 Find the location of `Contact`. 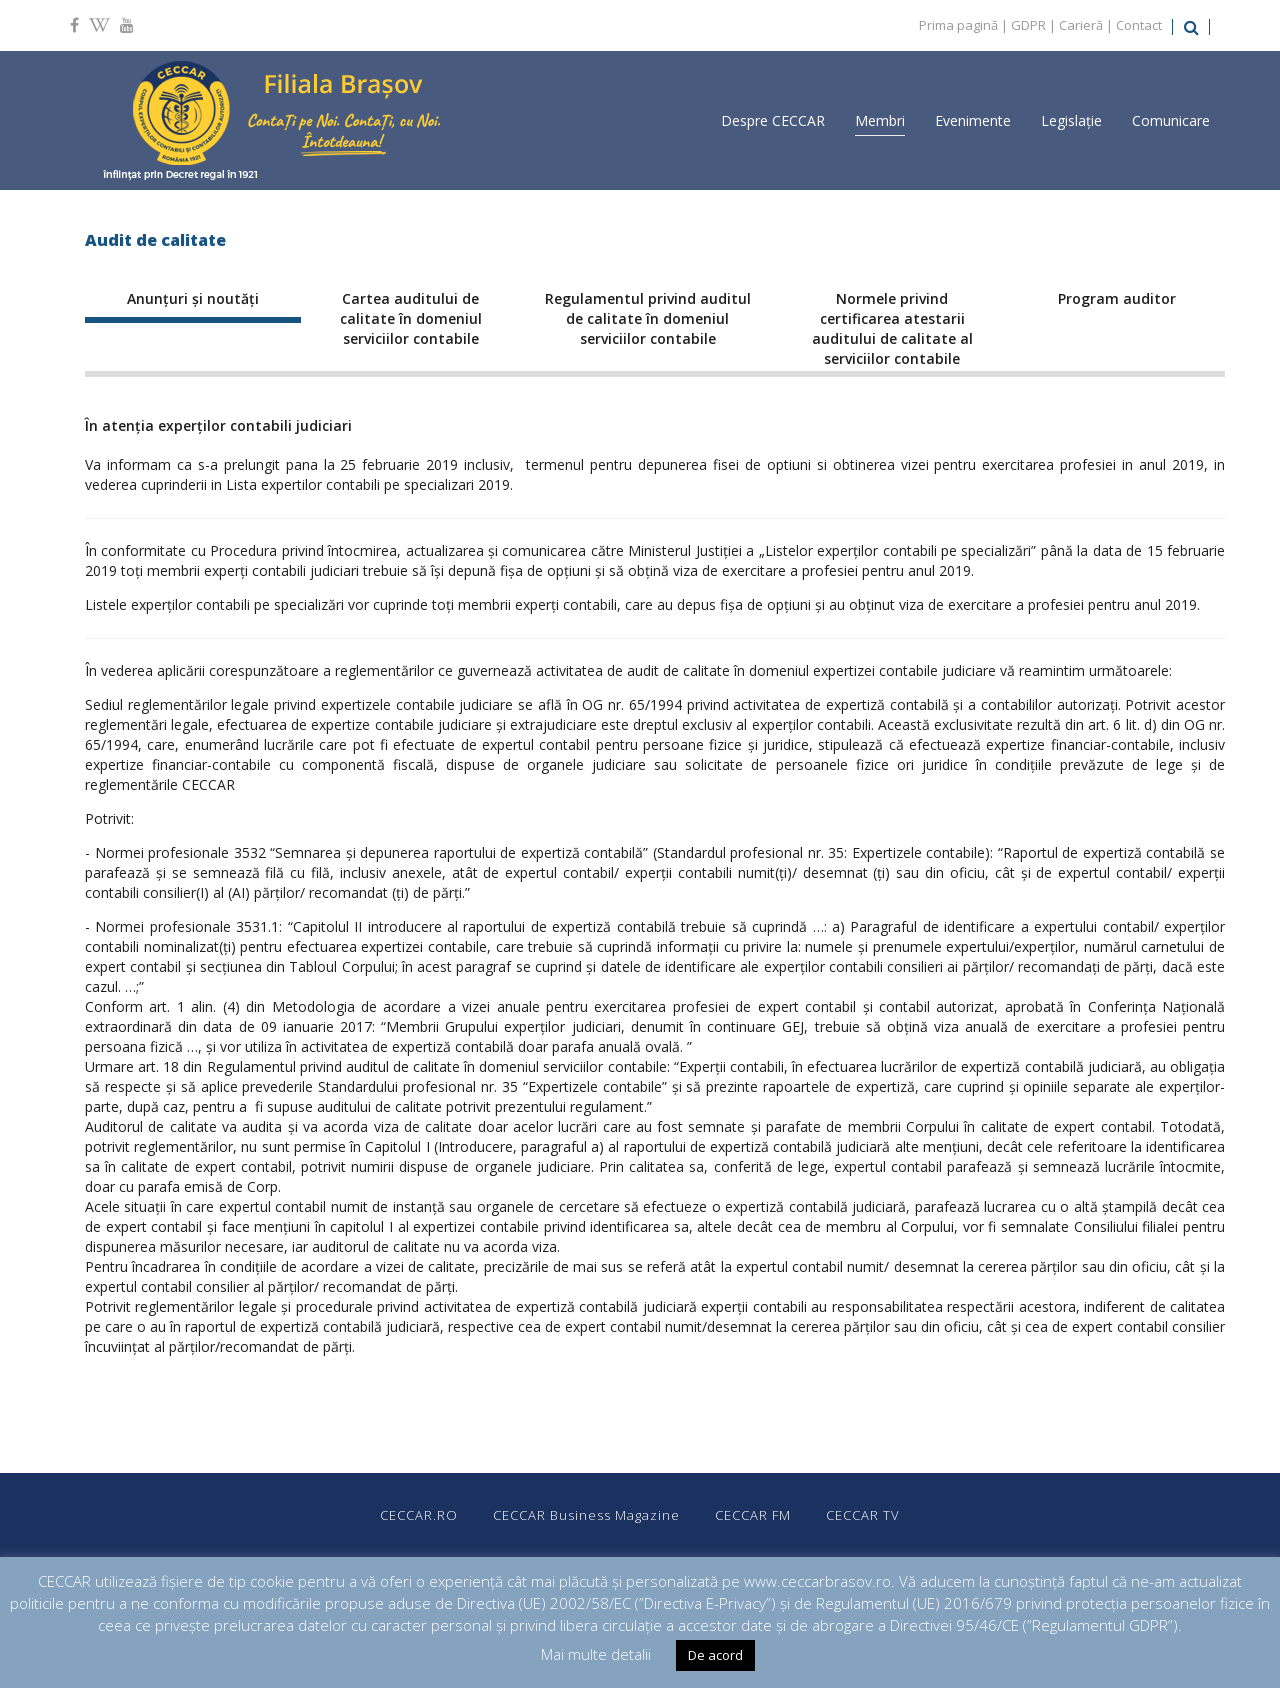

Contact is located at coordinates (1139, 25).